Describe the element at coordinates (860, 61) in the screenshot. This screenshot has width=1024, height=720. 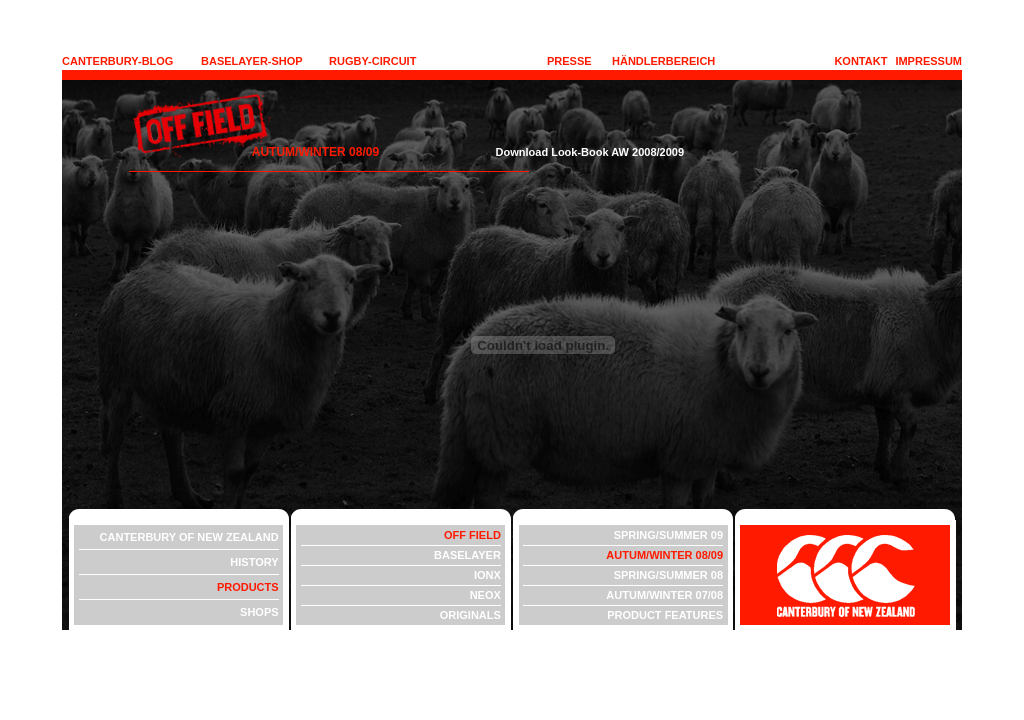
I see `KONTAKT` at that location.